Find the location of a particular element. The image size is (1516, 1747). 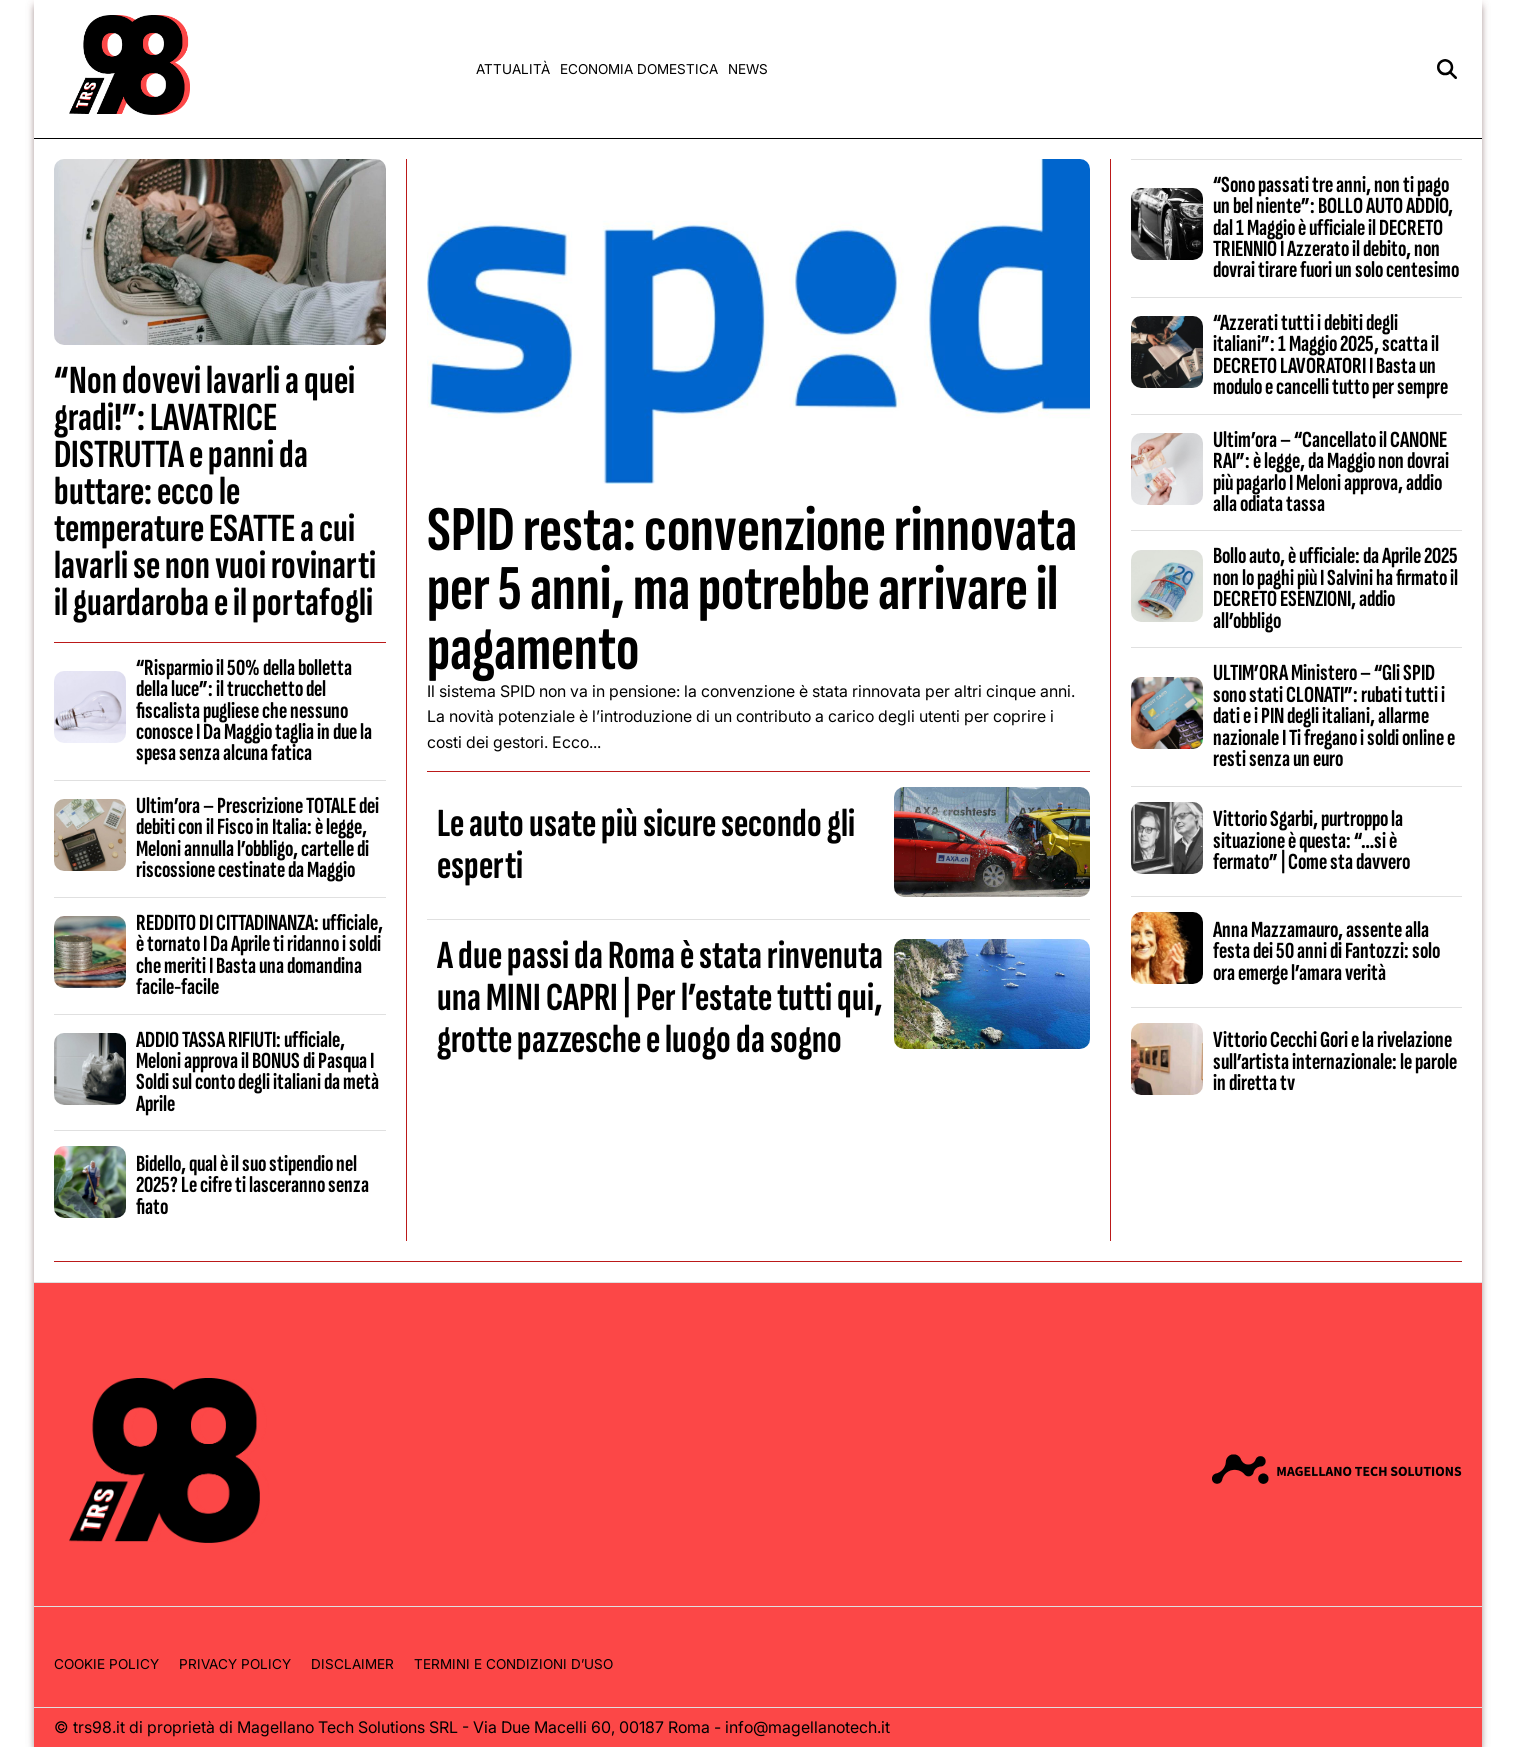

Disclaimer is located at coordinates (352, 1664).